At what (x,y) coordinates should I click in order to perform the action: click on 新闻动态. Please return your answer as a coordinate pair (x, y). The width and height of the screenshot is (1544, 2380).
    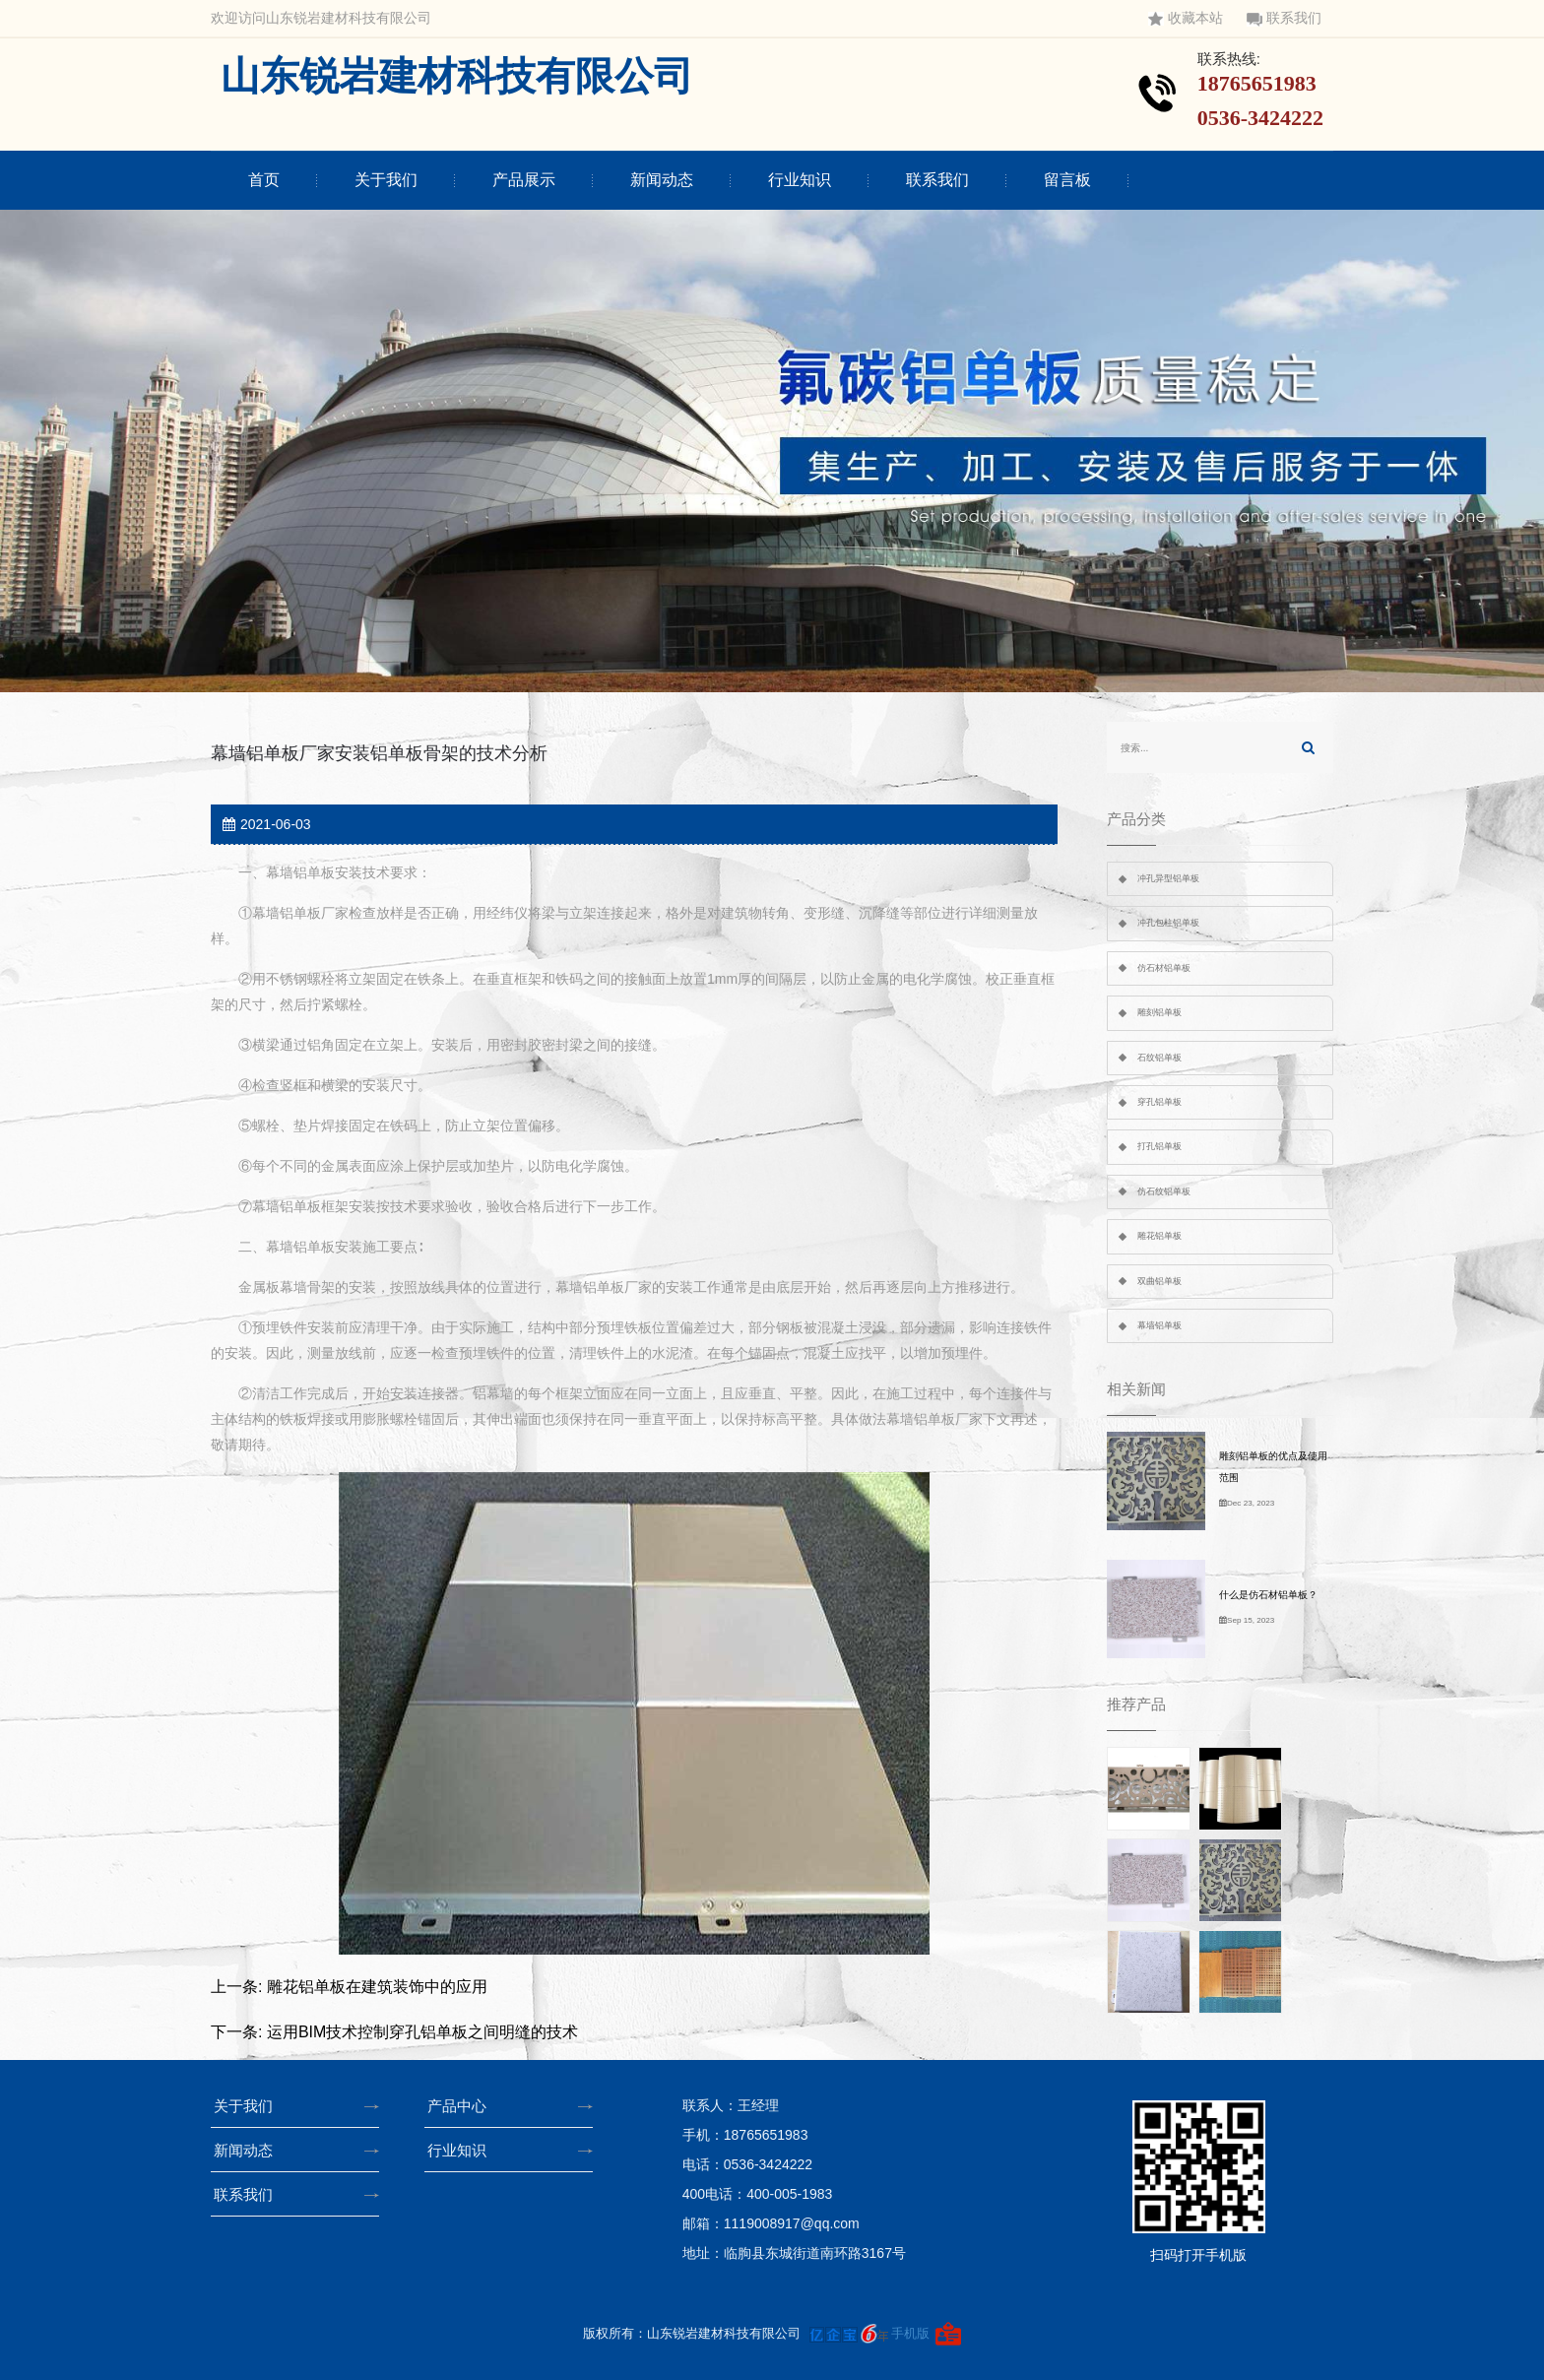
    Looking at the image, I should click on (661, 179).